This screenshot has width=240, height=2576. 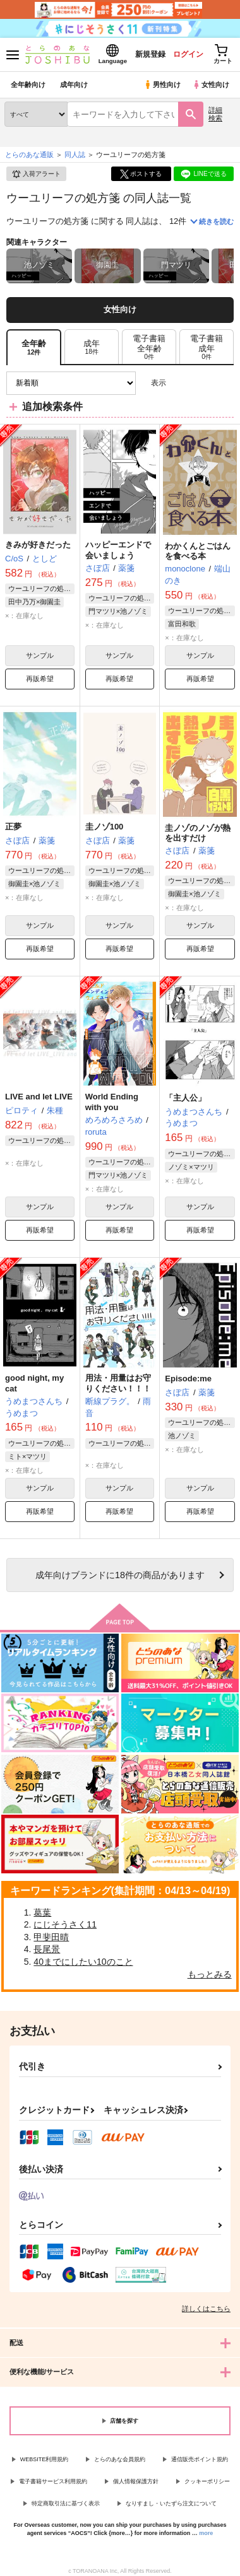 I want to click on [tab], so click(x=91, y=347).